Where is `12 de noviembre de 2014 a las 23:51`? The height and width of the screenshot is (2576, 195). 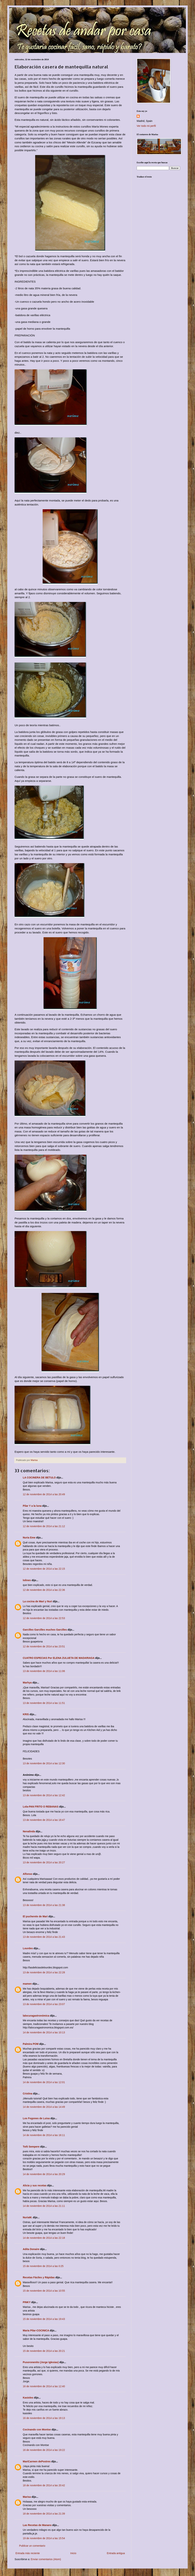
12 de noviembre de 2014 a las 23:51 is located at coordinates (44, 1646).